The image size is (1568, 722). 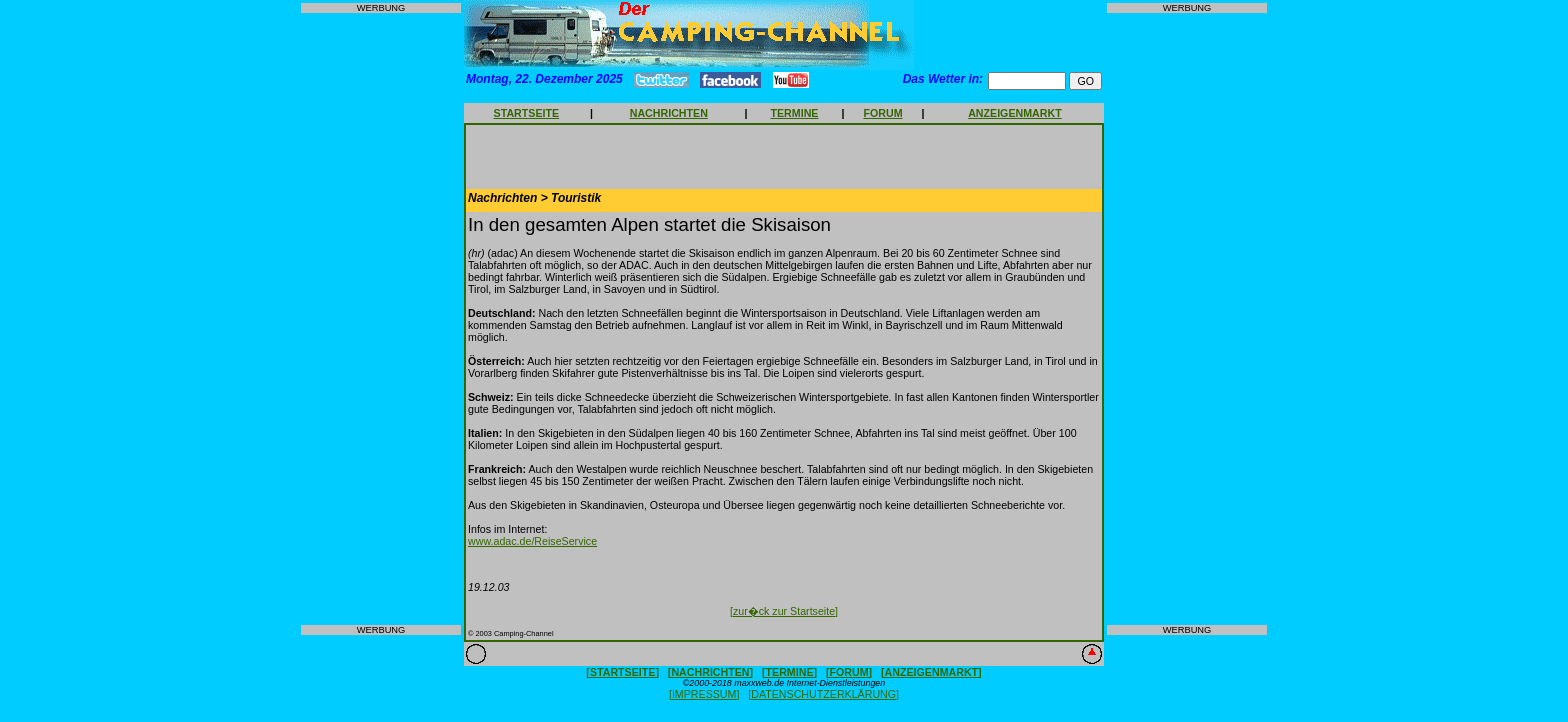 What do you see at coordinates (704, 694) in the screenshot?
I see `[IMPRESSUM]` at bounding box center [704, 694].